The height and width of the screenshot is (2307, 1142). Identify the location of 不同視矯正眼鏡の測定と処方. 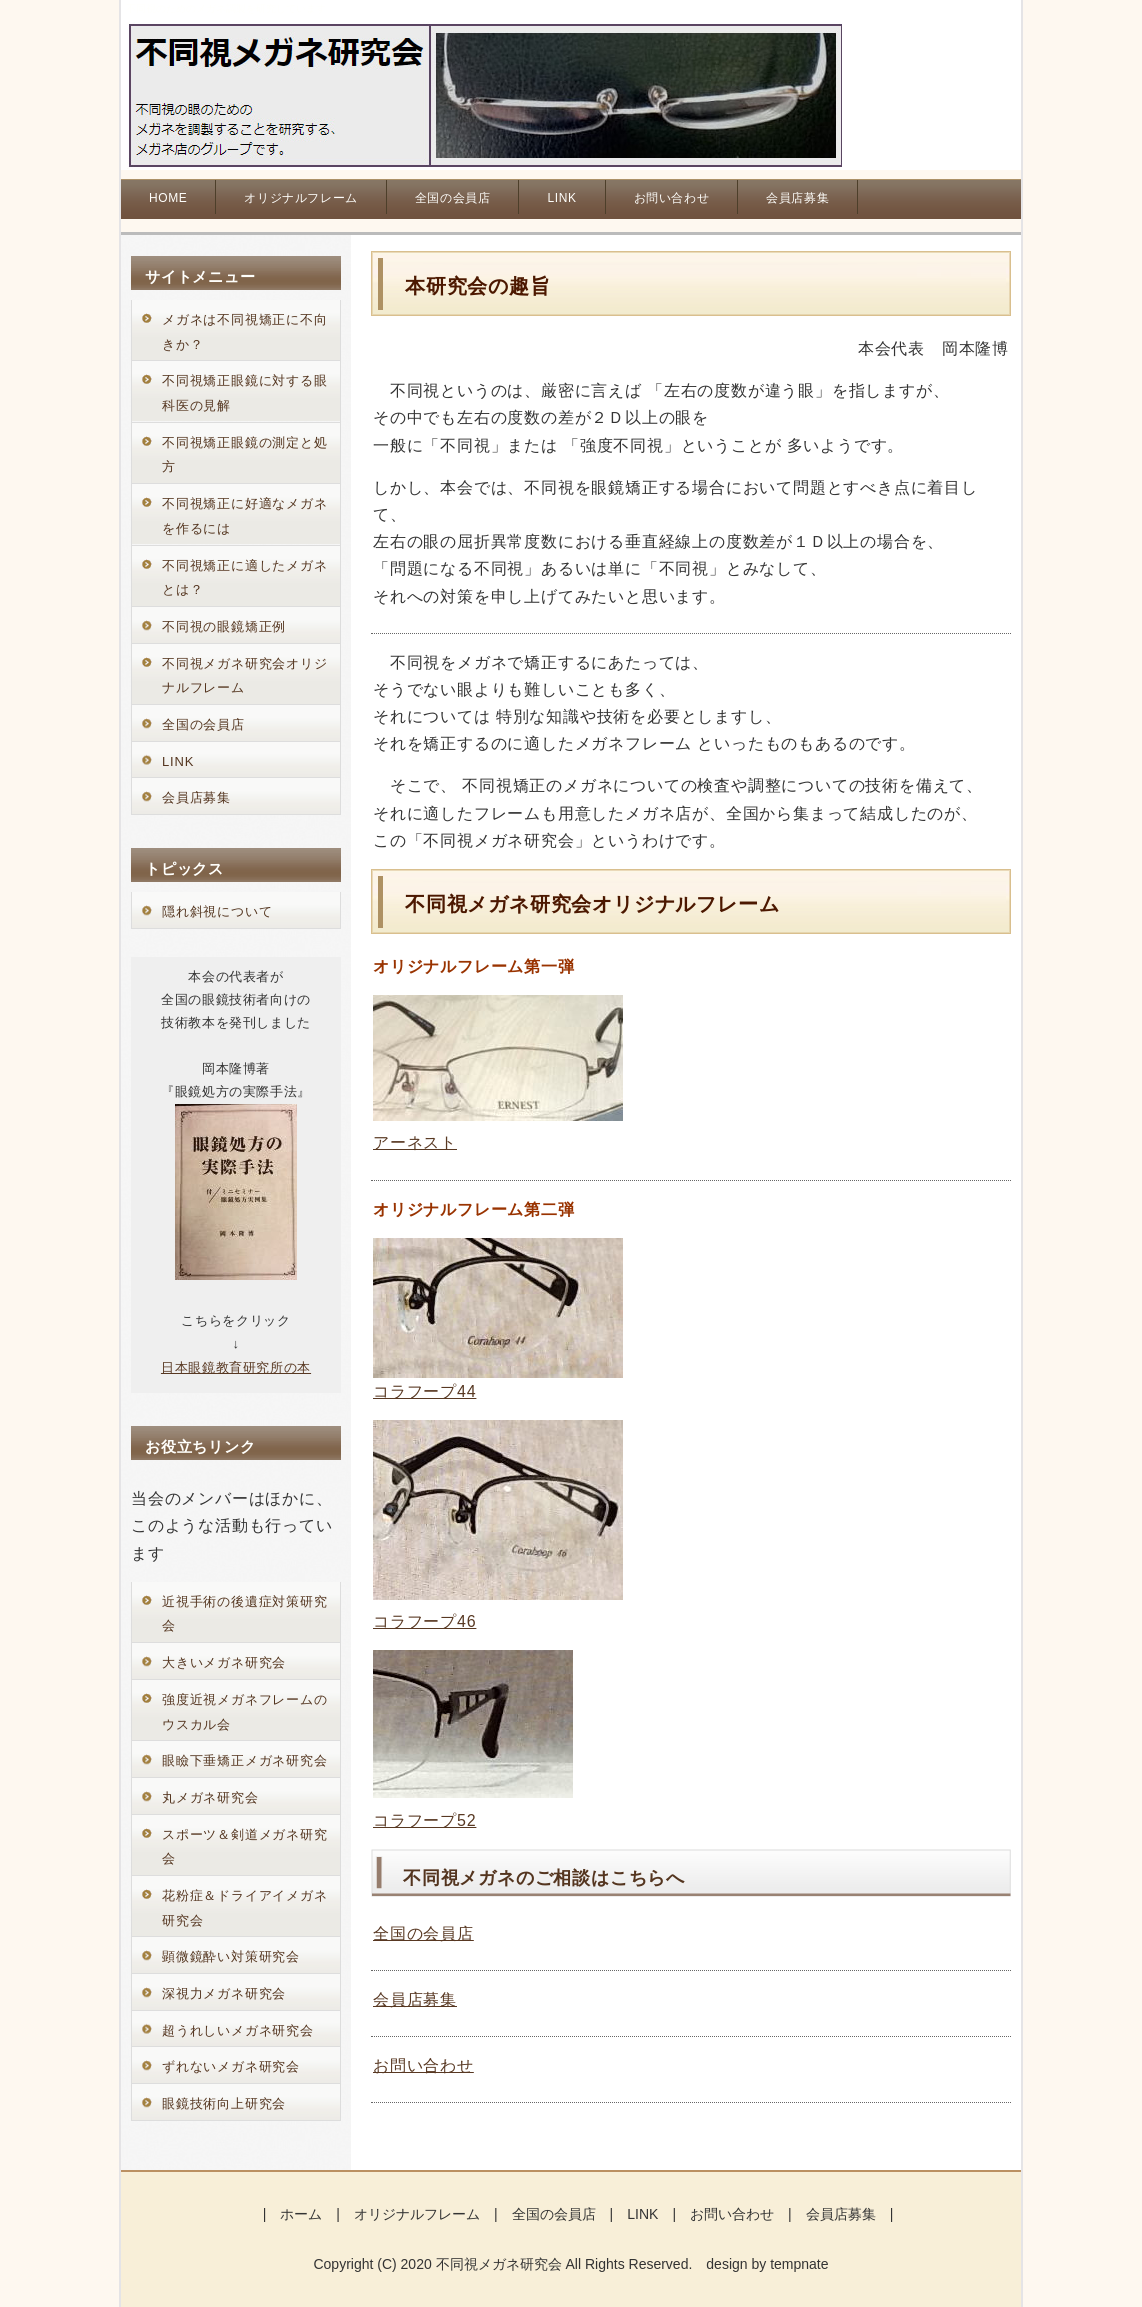
(245, 455).